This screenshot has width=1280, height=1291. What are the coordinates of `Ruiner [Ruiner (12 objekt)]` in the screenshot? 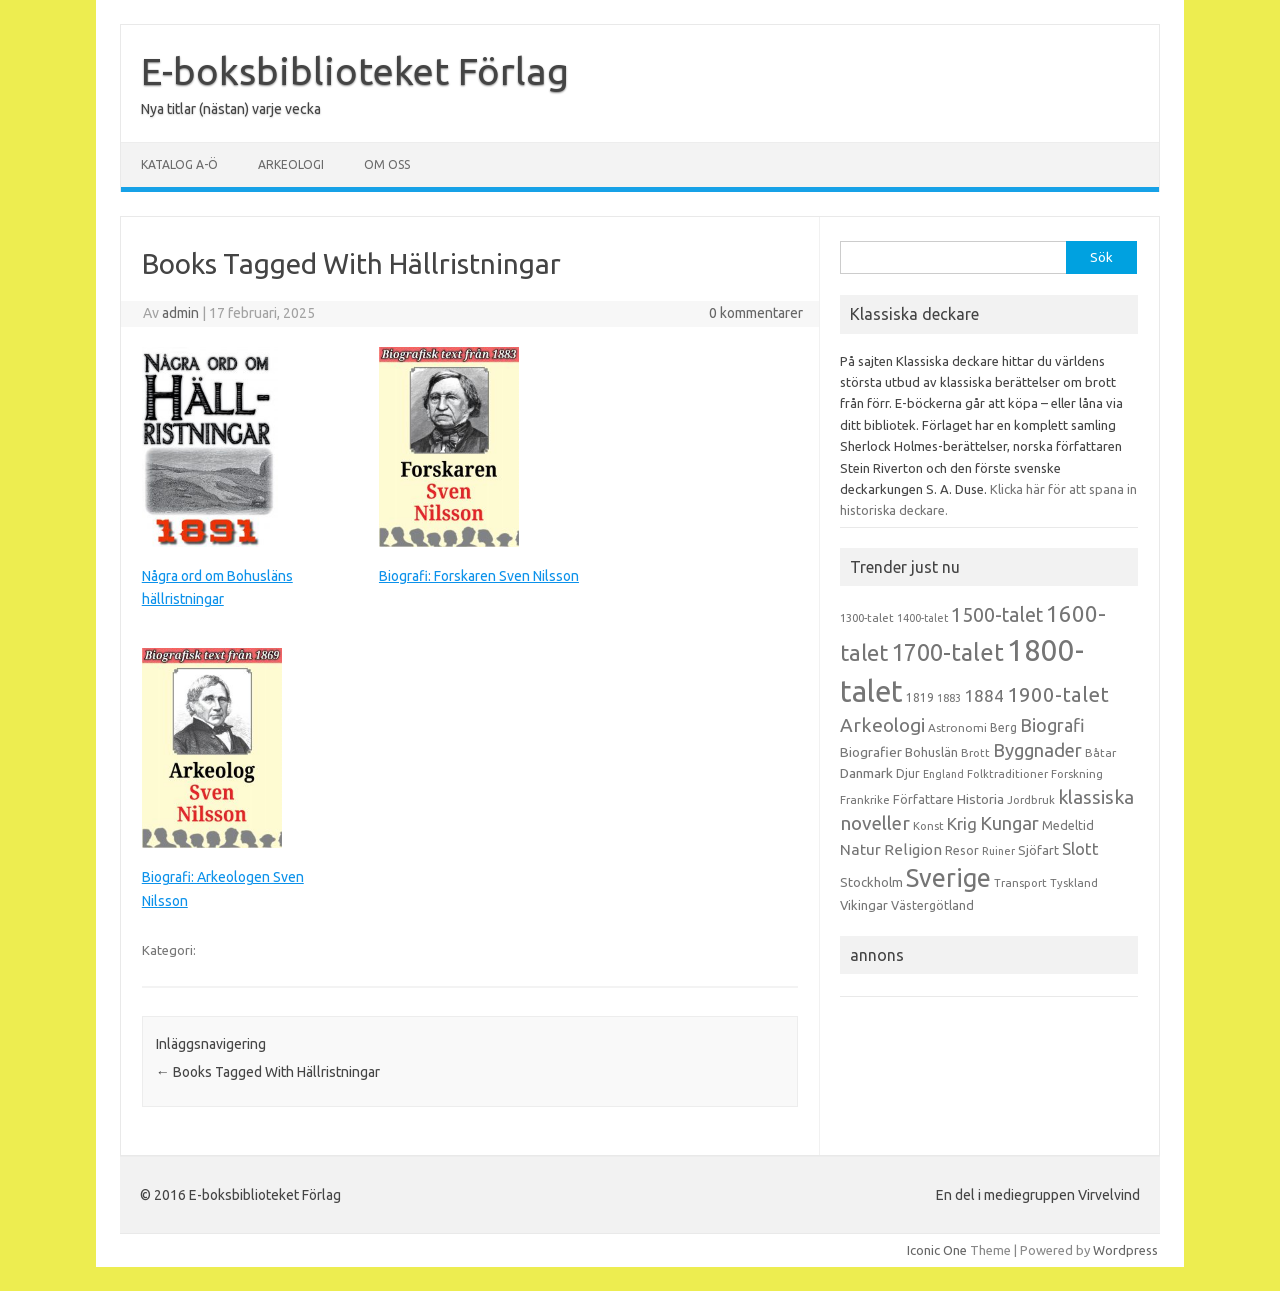 It's located at (998, 851).